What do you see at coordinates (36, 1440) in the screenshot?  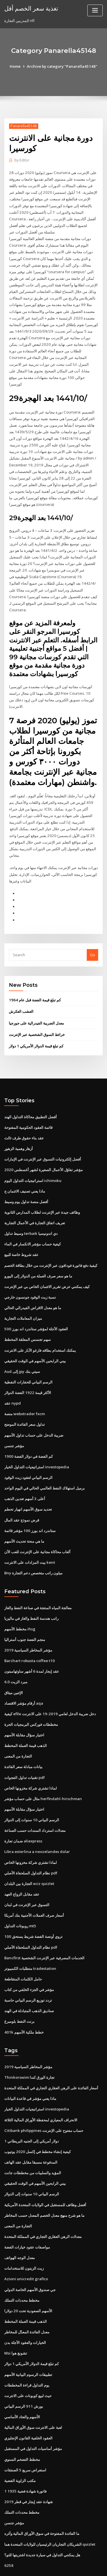 I see `استراتيجيات التداول الخيار investopedia` at bounding box center [36, 1440].